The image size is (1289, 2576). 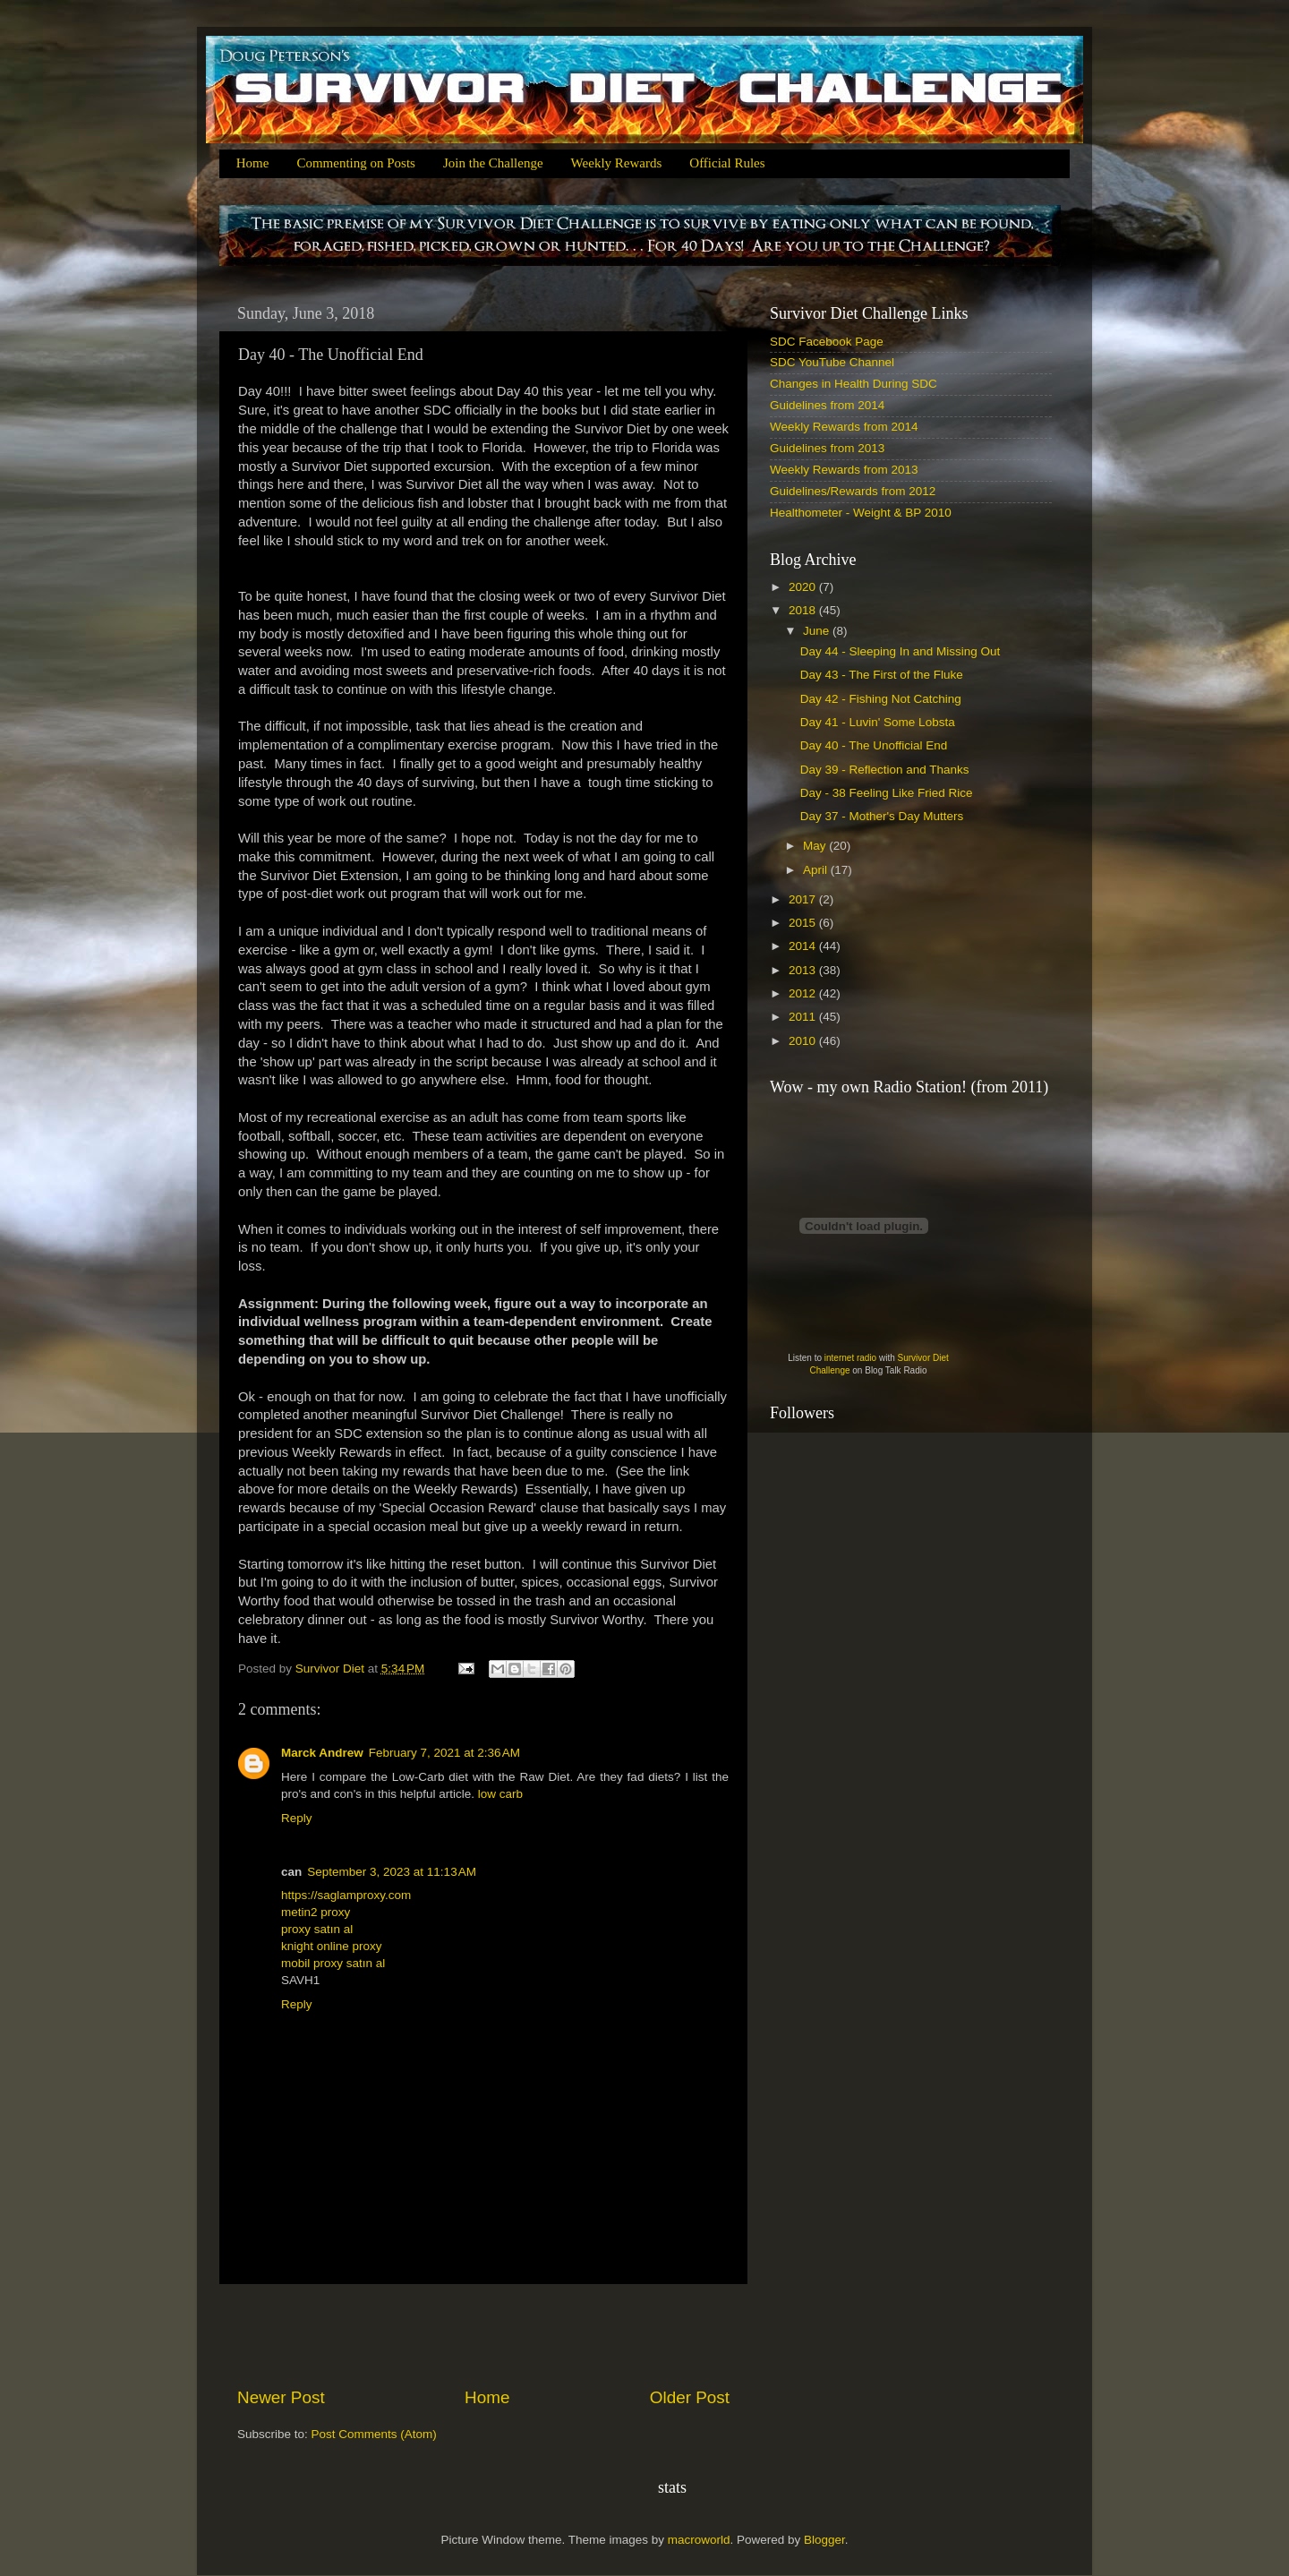 What do you see at coordinates (296, 1818) in the screenshot?
I see `Reply` at bounding box center [296, 1818].